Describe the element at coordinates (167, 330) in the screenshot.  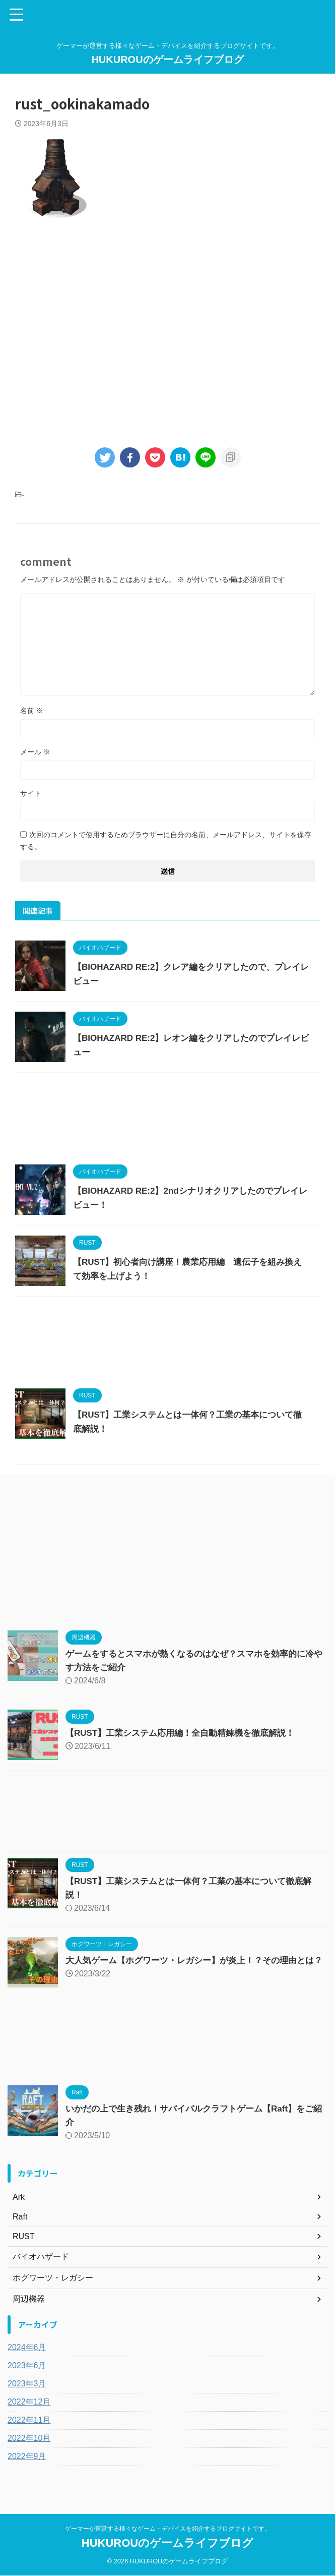
I see `[Advertisement]` at that location.